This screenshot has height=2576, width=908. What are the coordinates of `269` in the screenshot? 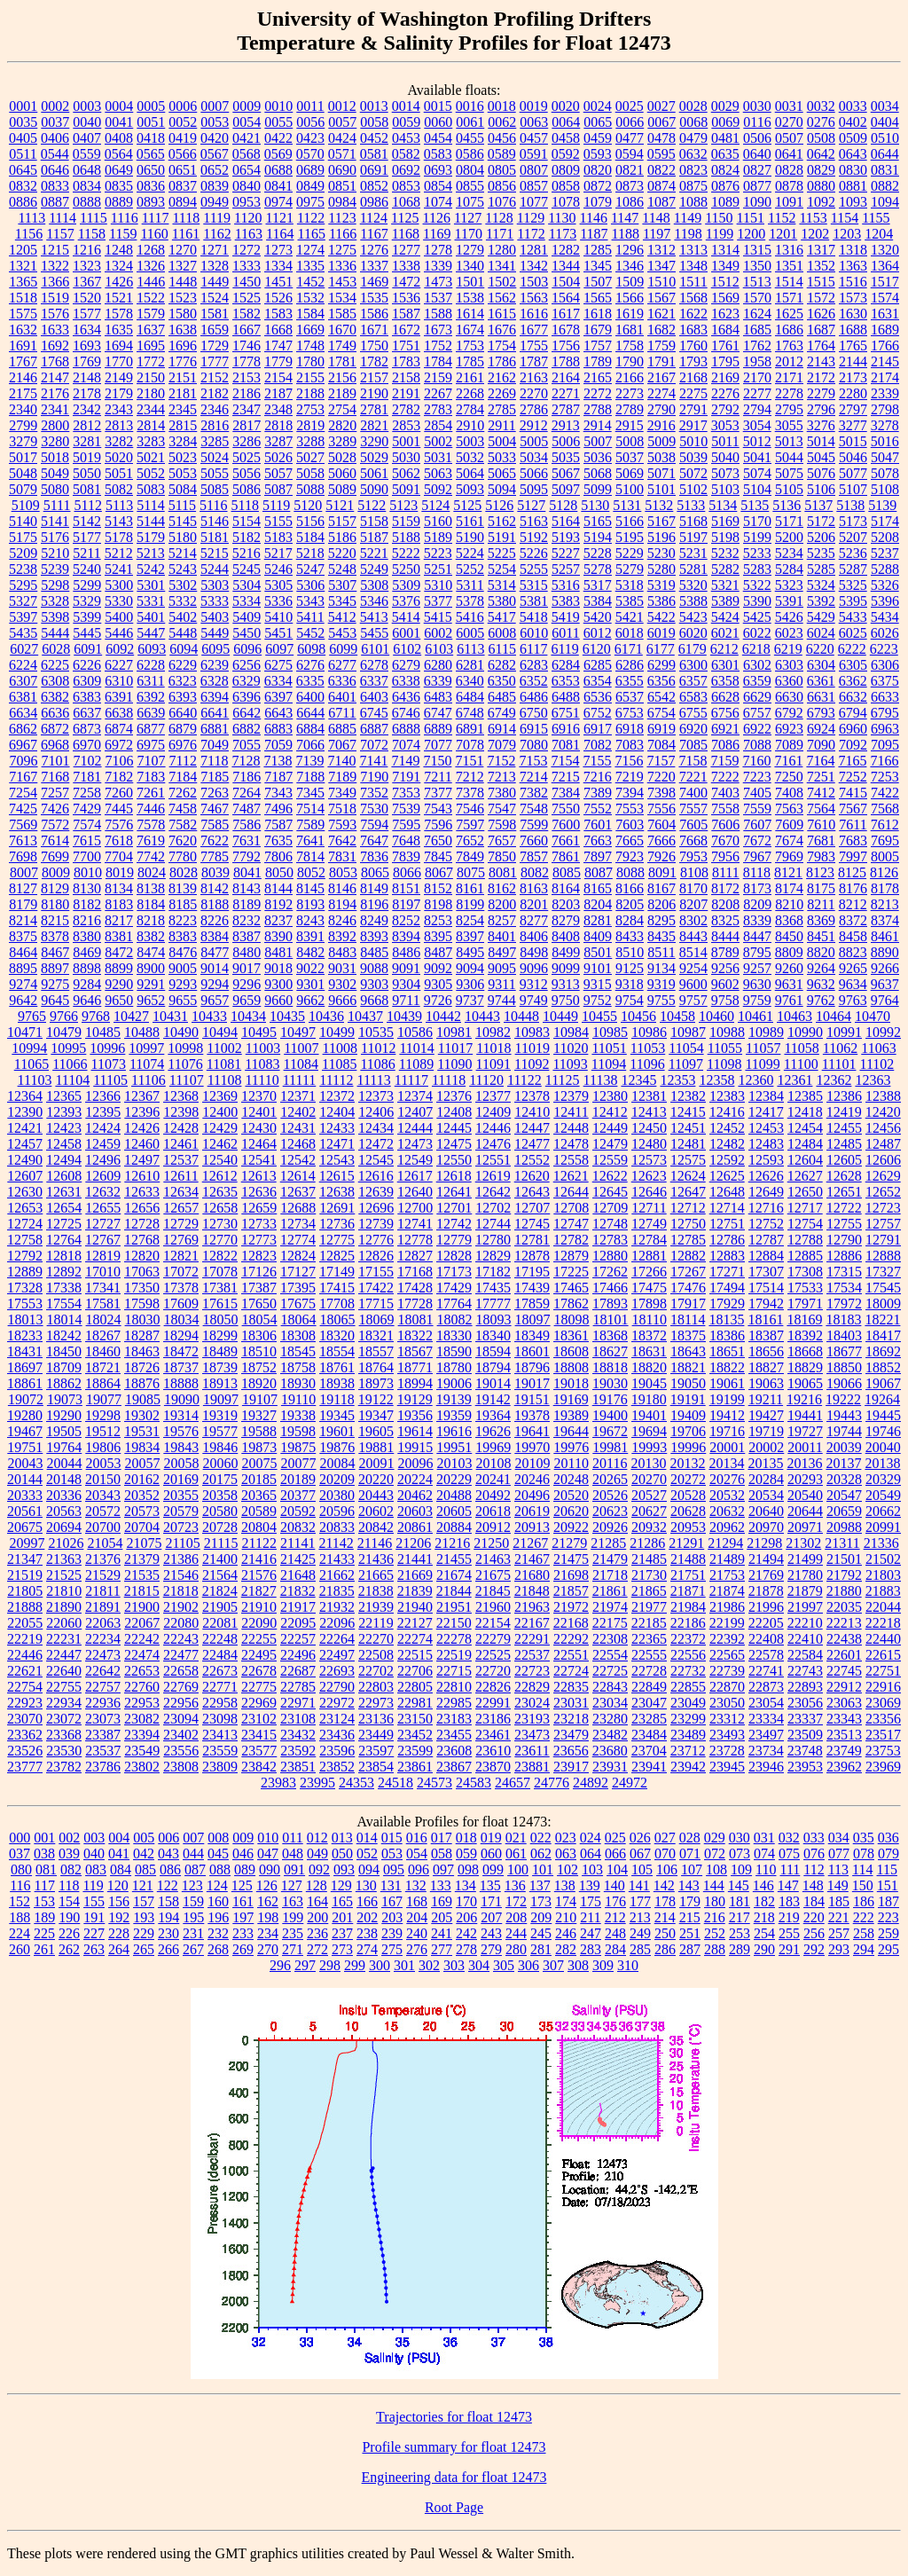 It's located at (243, 1949).